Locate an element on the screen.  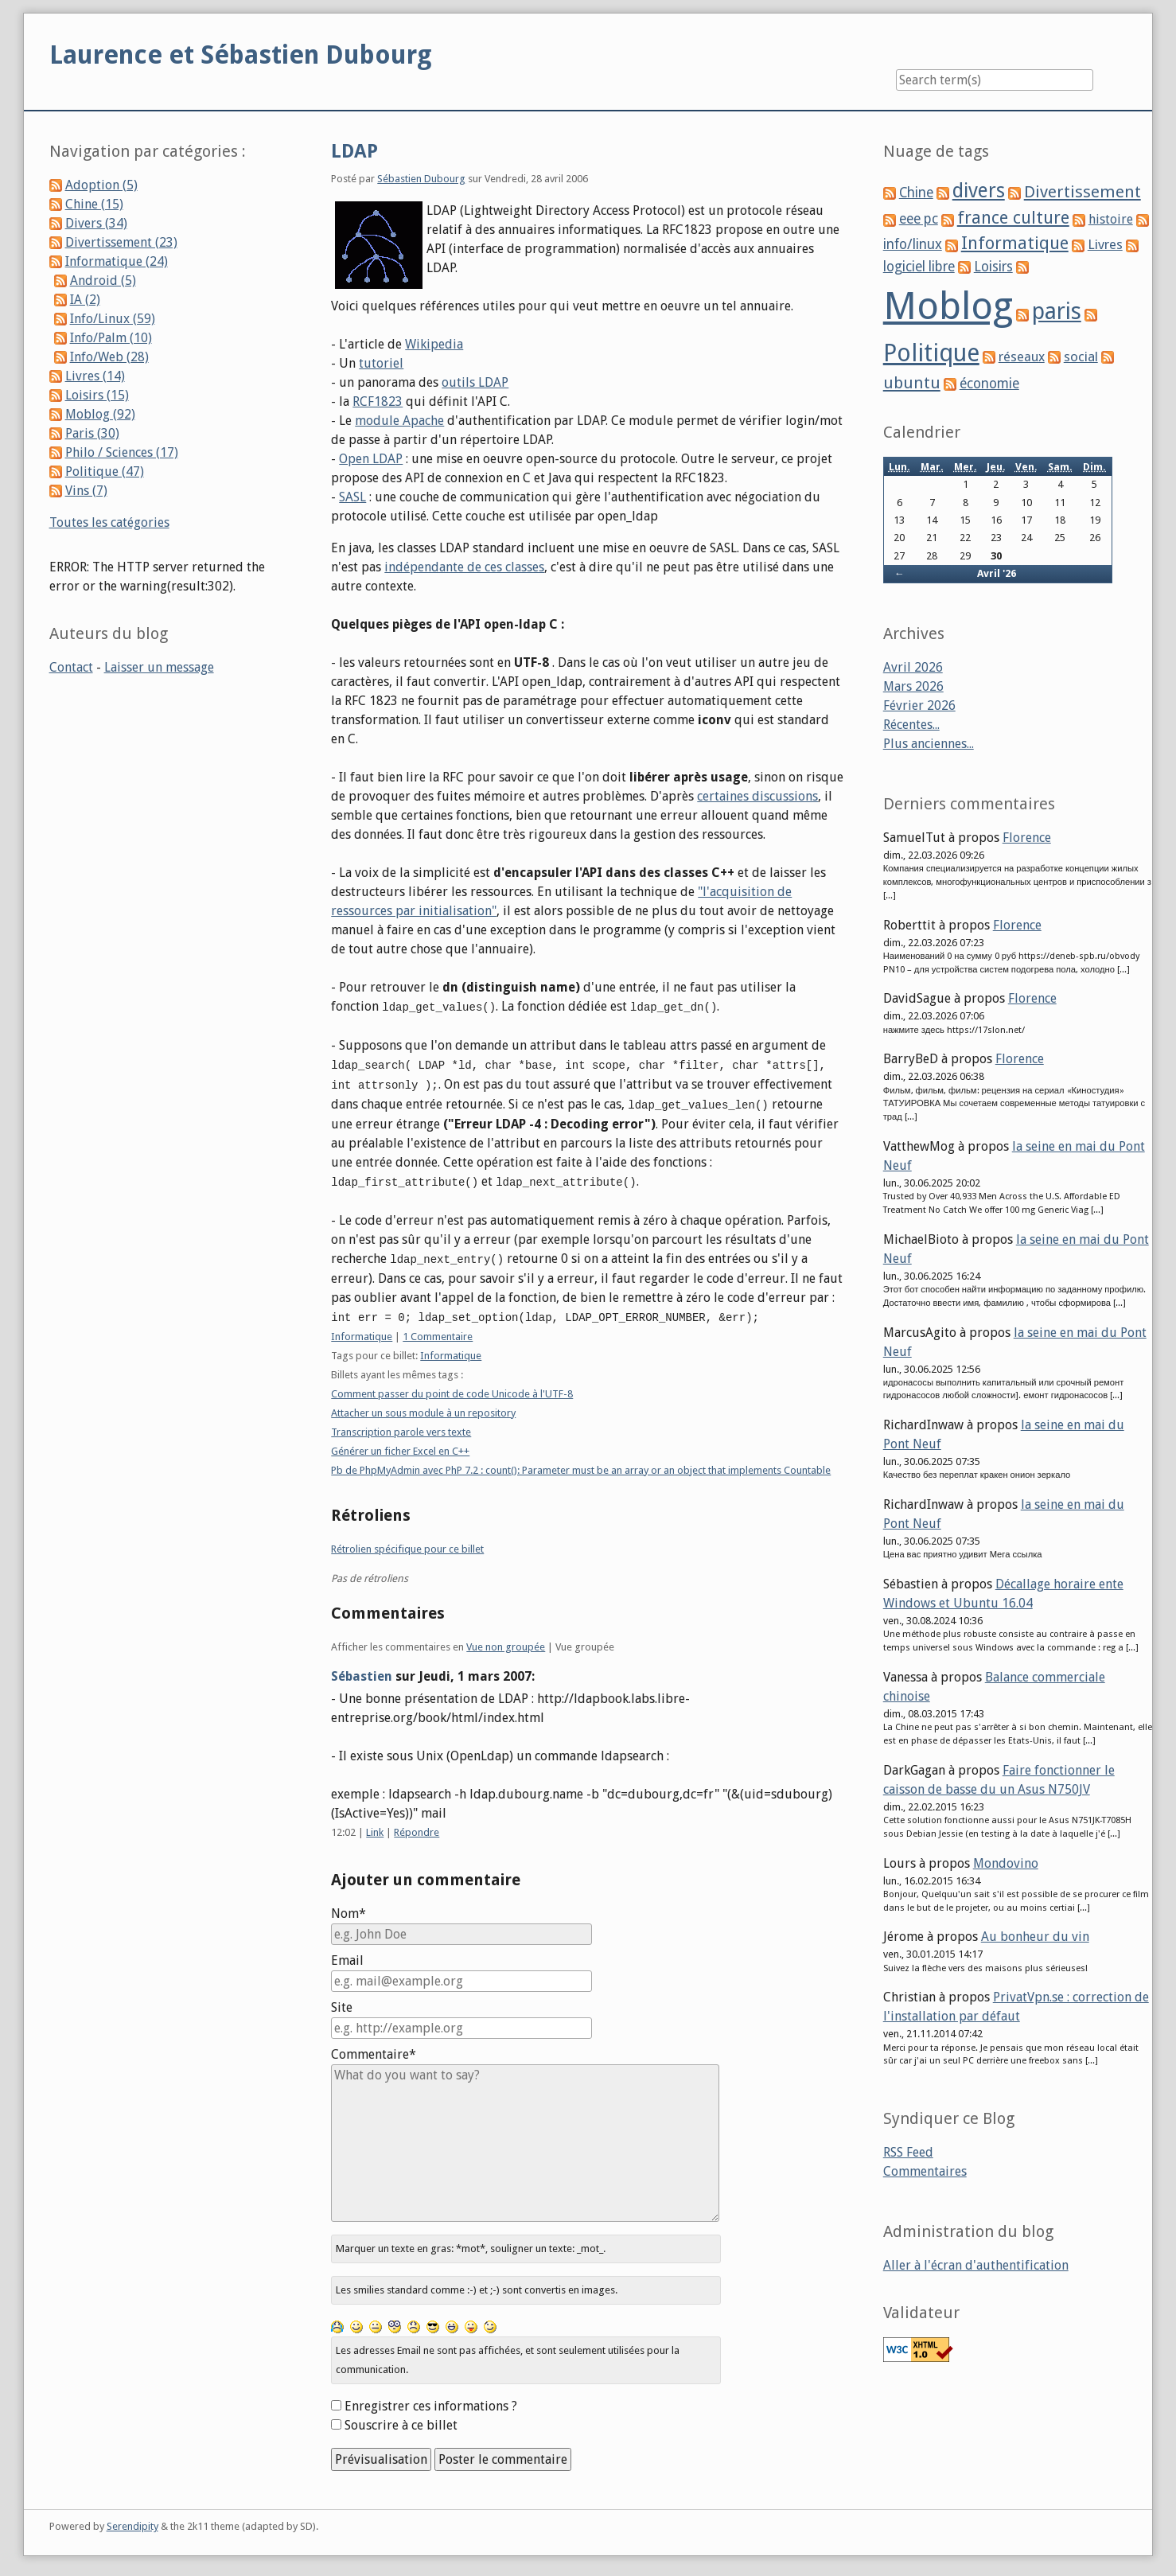
Transcription parole vers texte is located at coordinates (401, 1426).